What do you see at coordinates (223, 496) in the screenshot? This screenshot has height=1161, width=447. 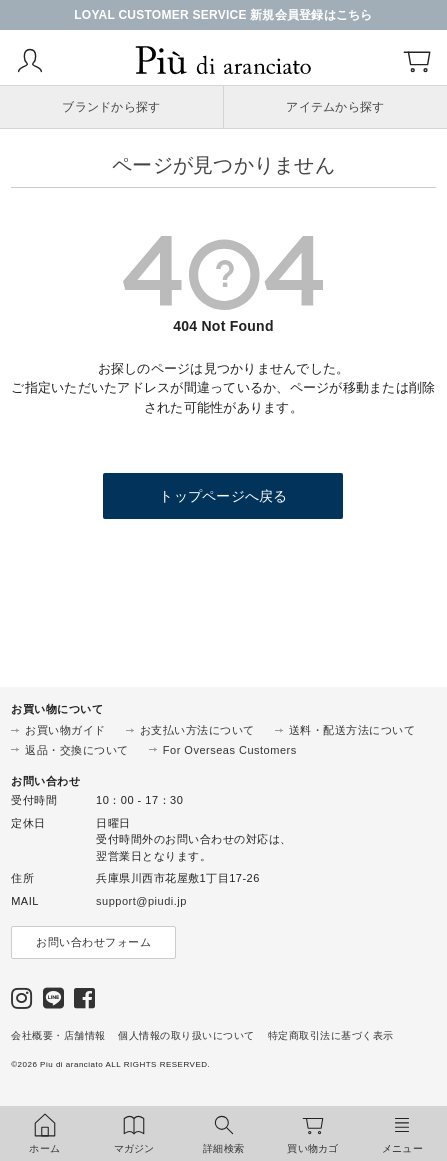 I see `トップページへ戻る` at bounding box center [223, 496].